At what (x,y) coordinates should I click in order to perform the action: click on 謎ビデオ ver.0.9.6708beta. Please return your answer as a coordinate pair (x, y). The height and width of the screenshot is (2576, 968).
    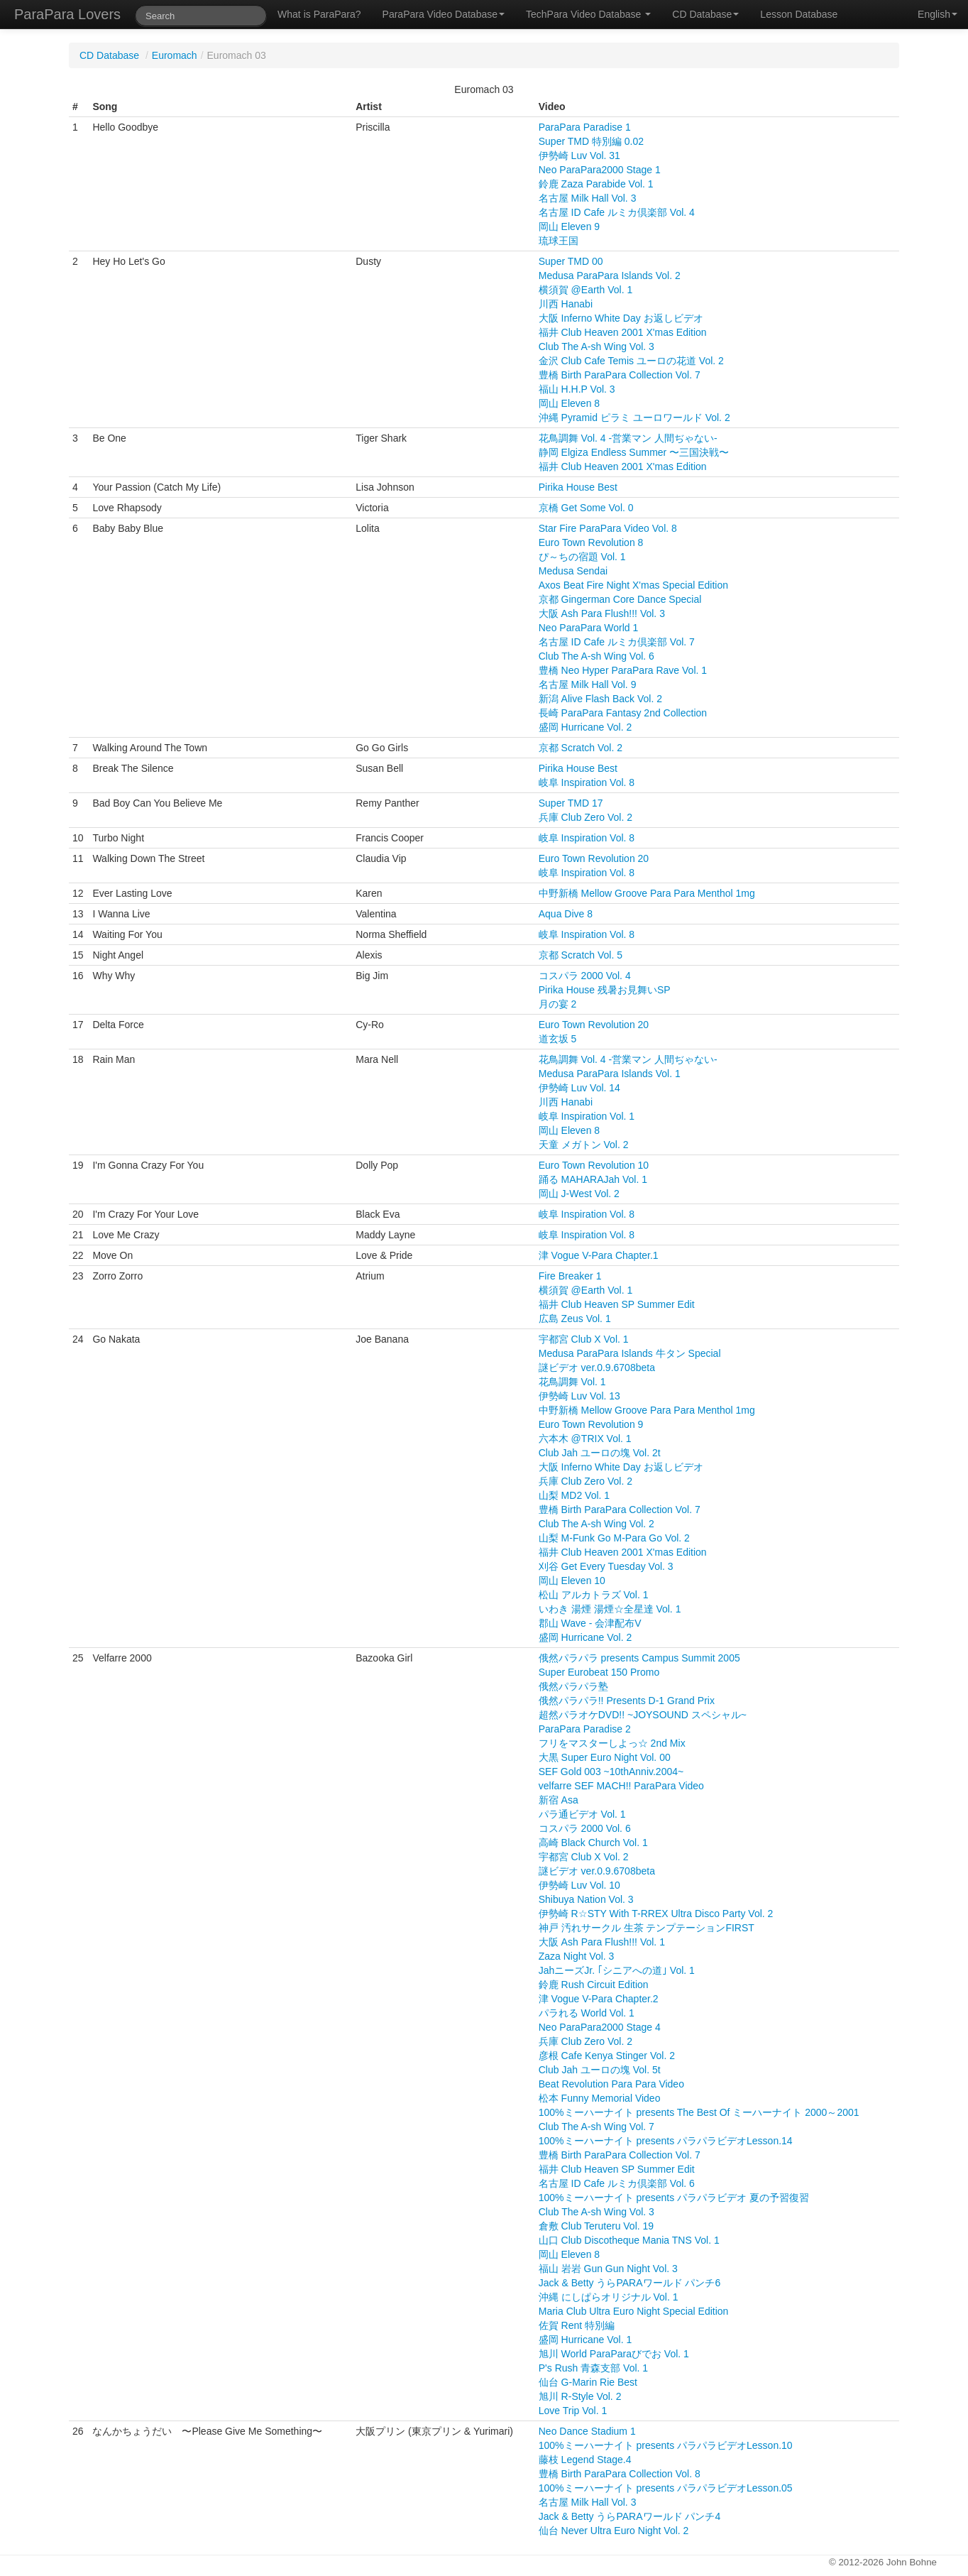
    Looking at the image, I should click on (597, 1367).